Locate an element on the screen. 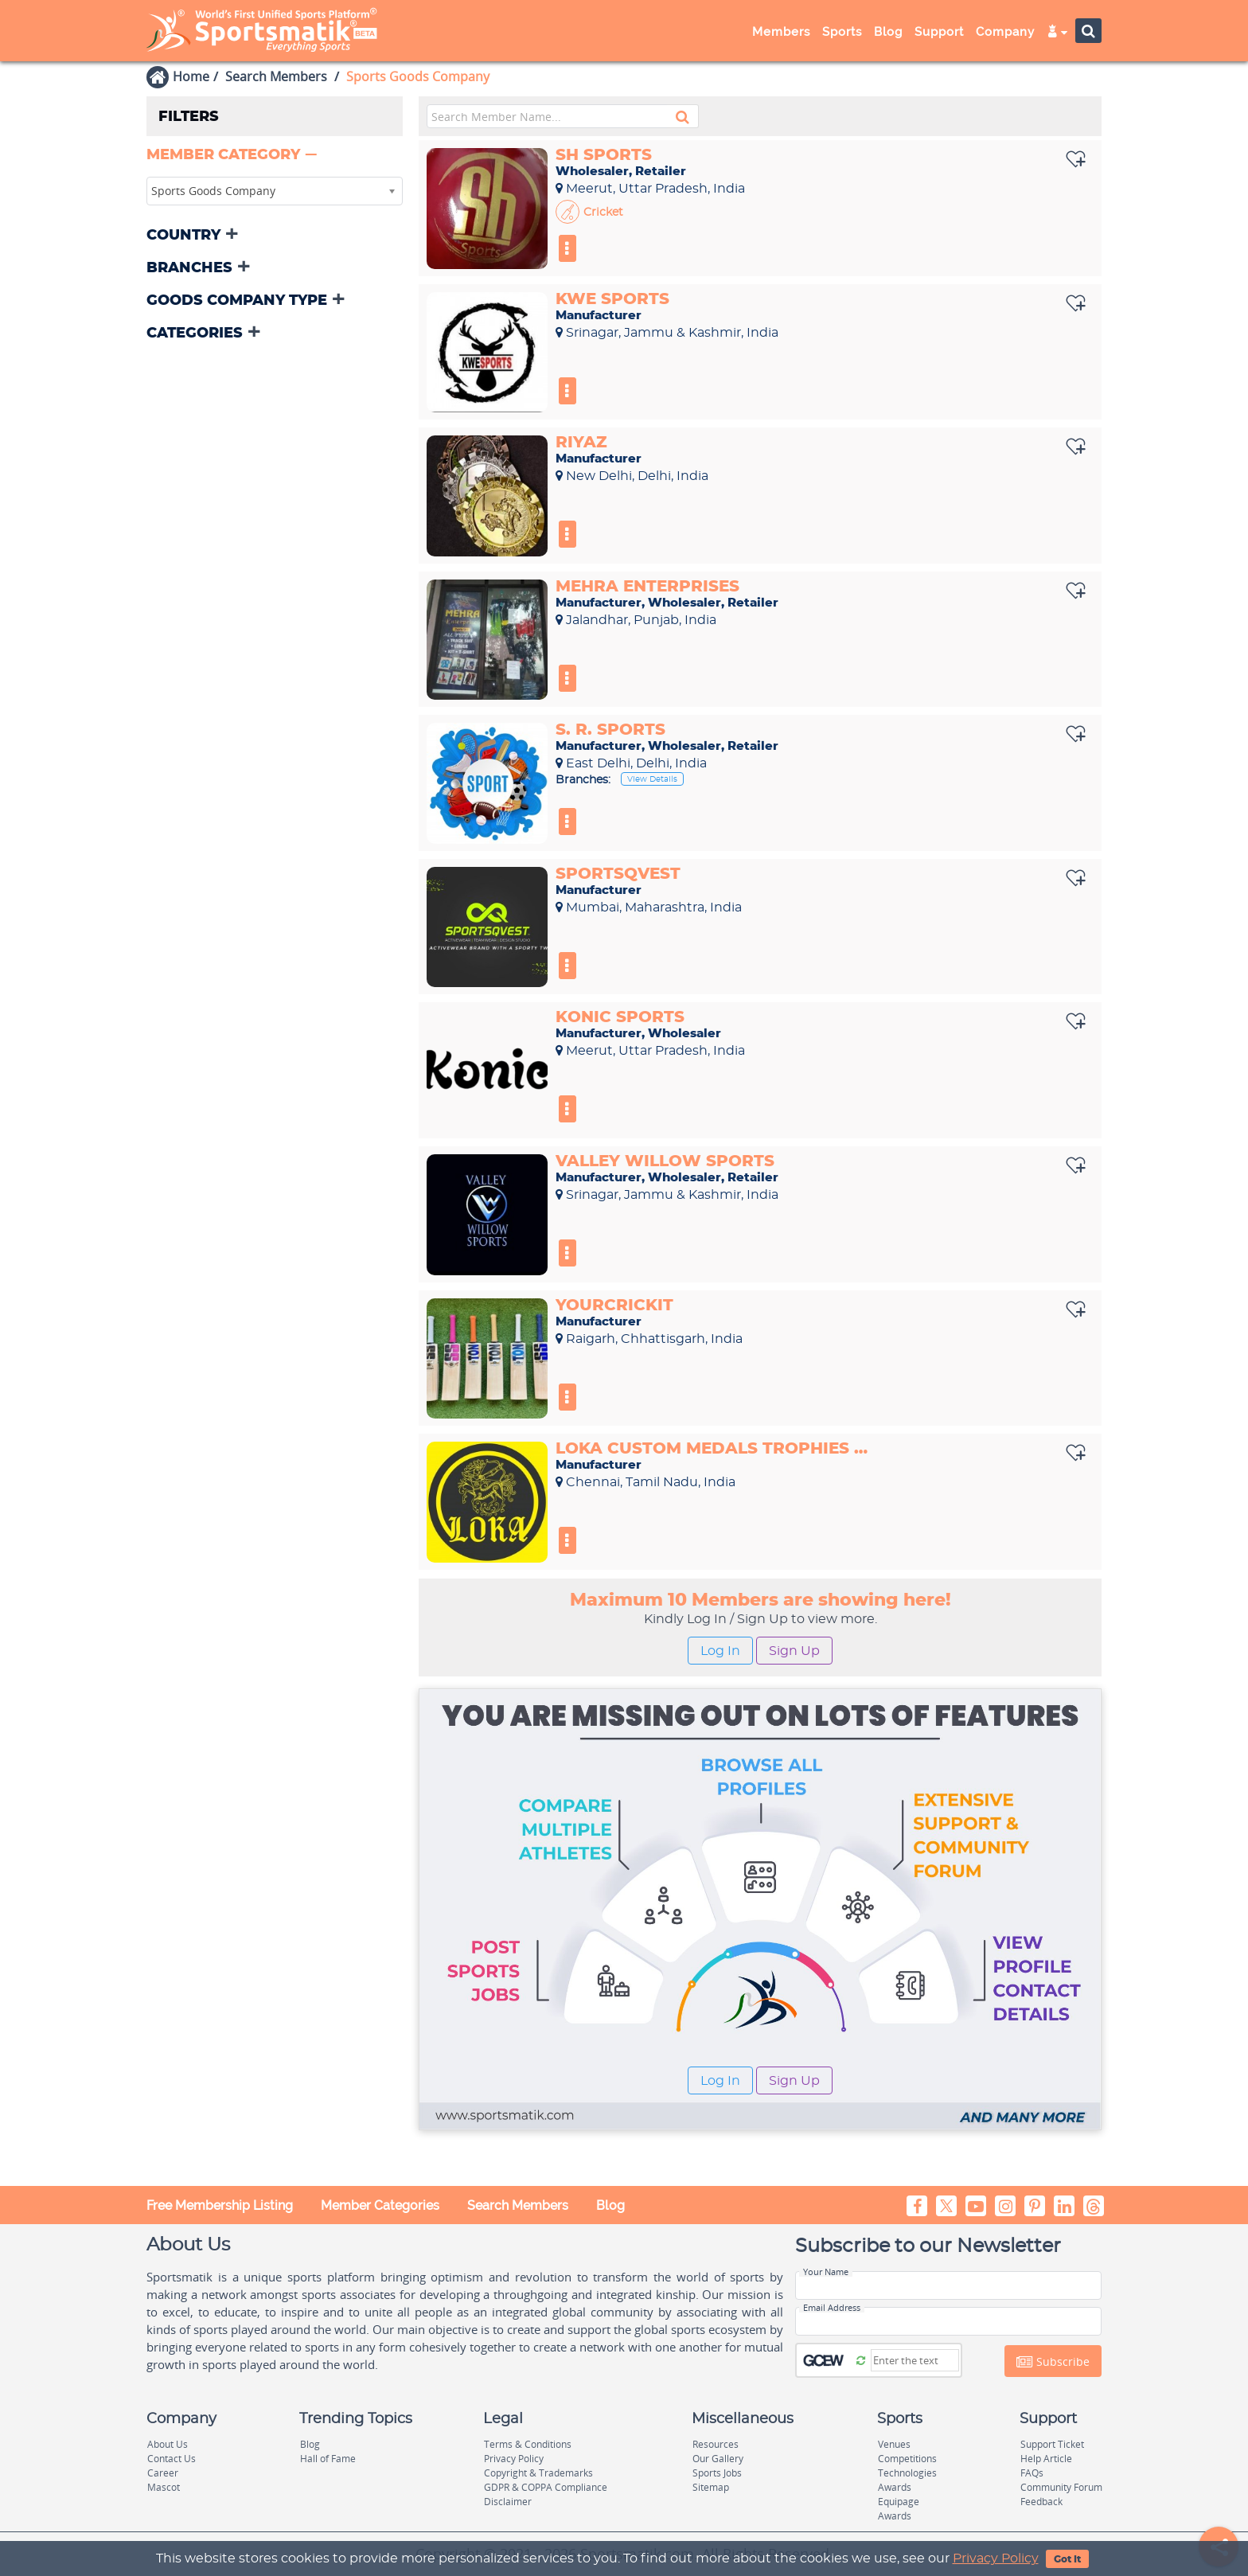 This screenshot has height=2576, width=1248. Got It is located at coordinates (1067, 2559).